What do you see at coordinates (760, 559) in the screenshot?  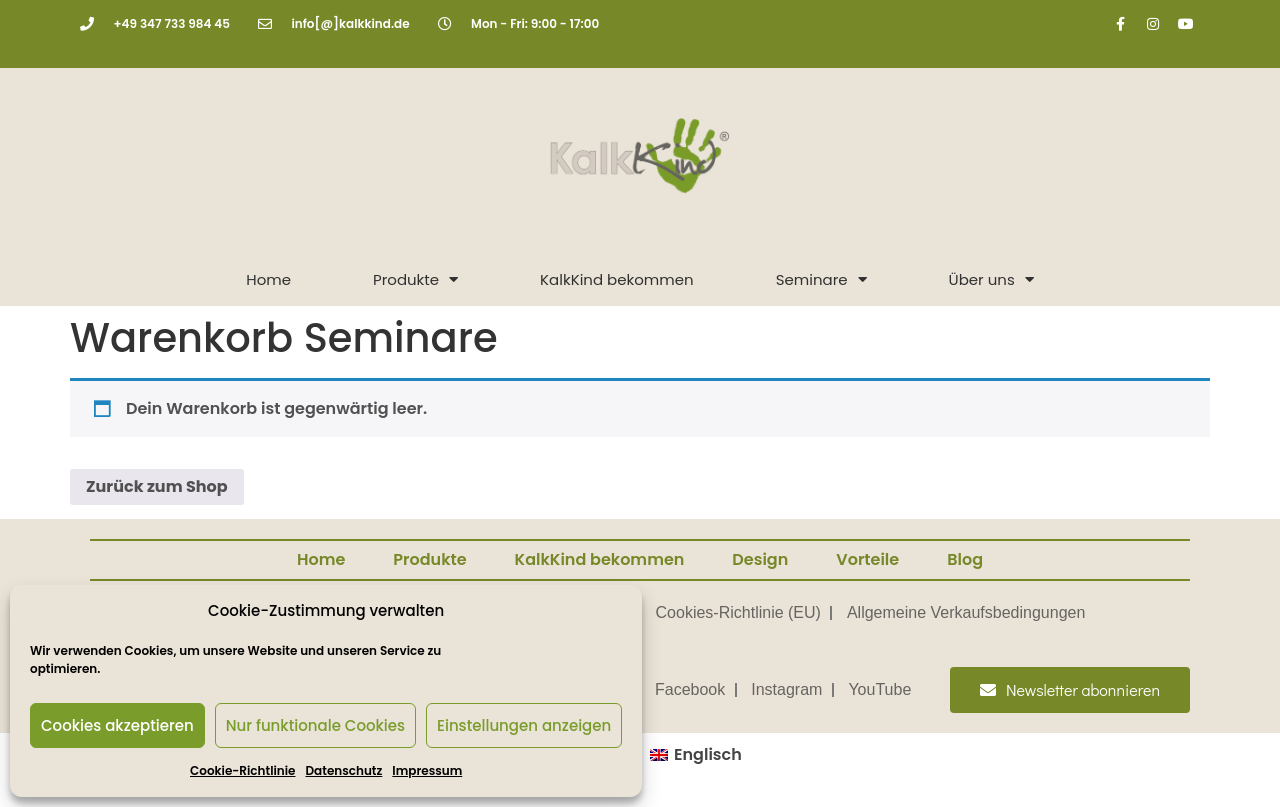 I see `Design` at bounding box center [760, 559].